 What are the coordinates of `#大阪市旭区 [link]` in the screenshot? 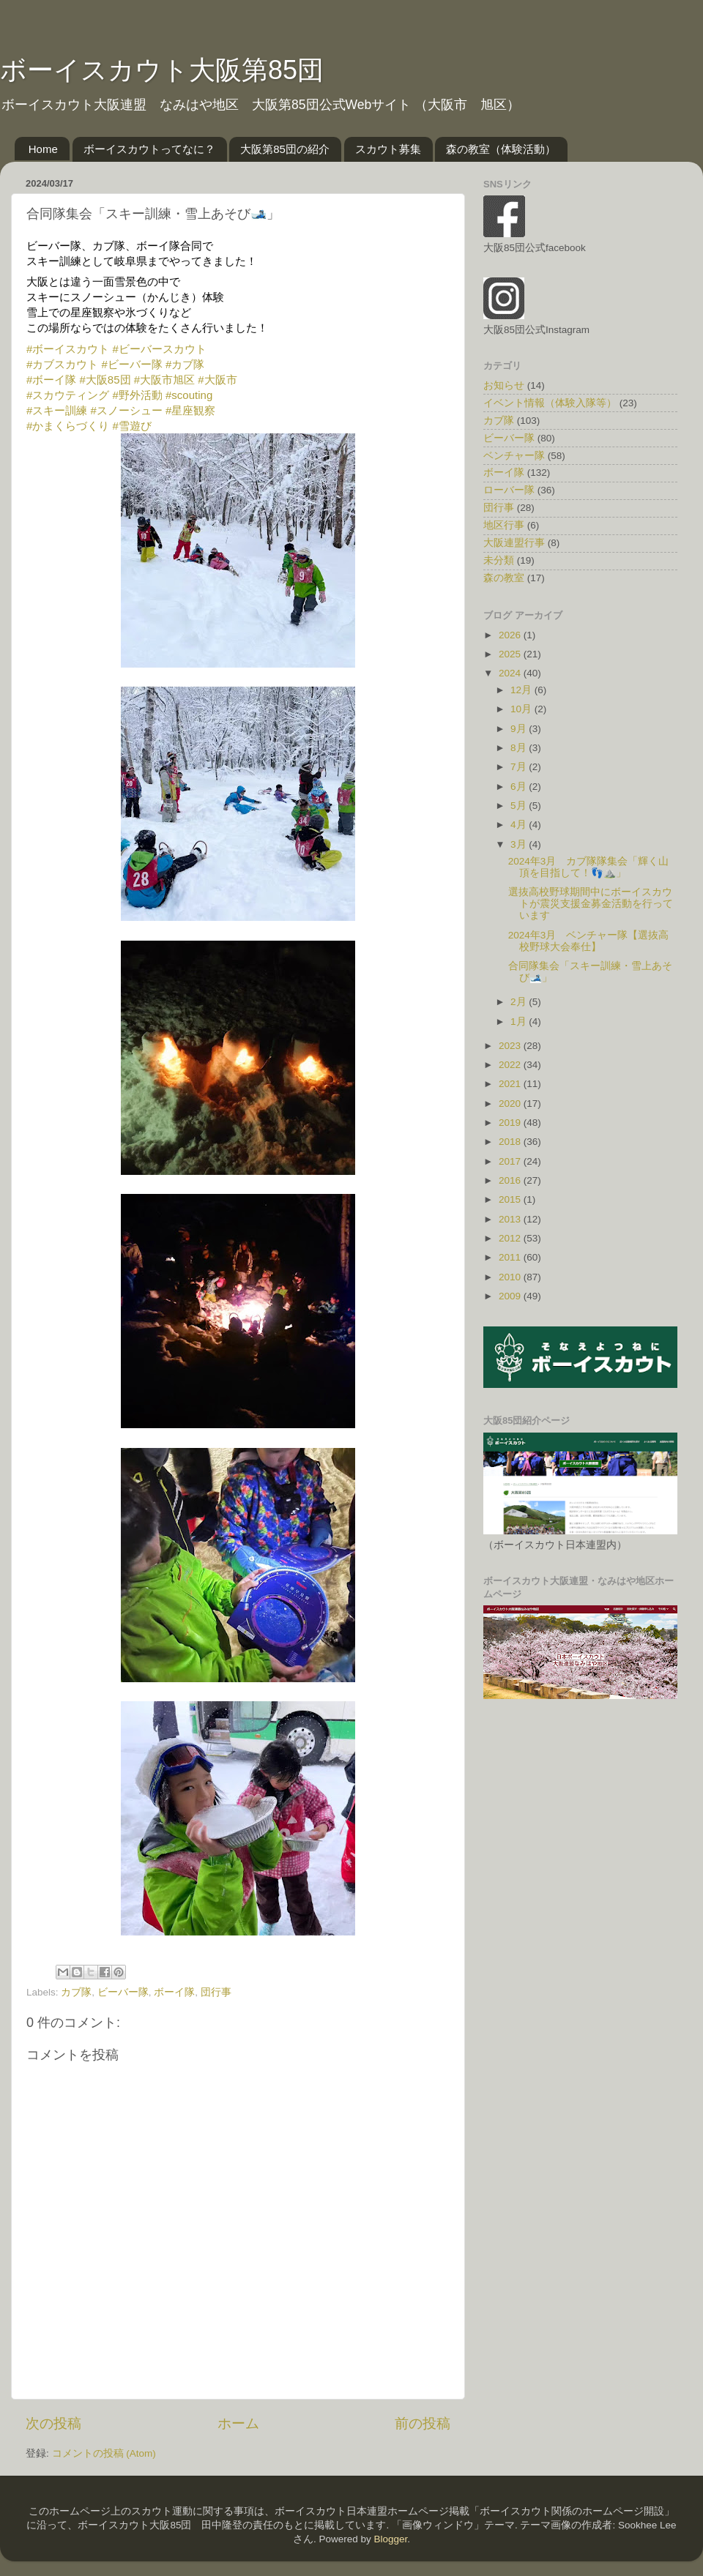 It's located at (164, 379).